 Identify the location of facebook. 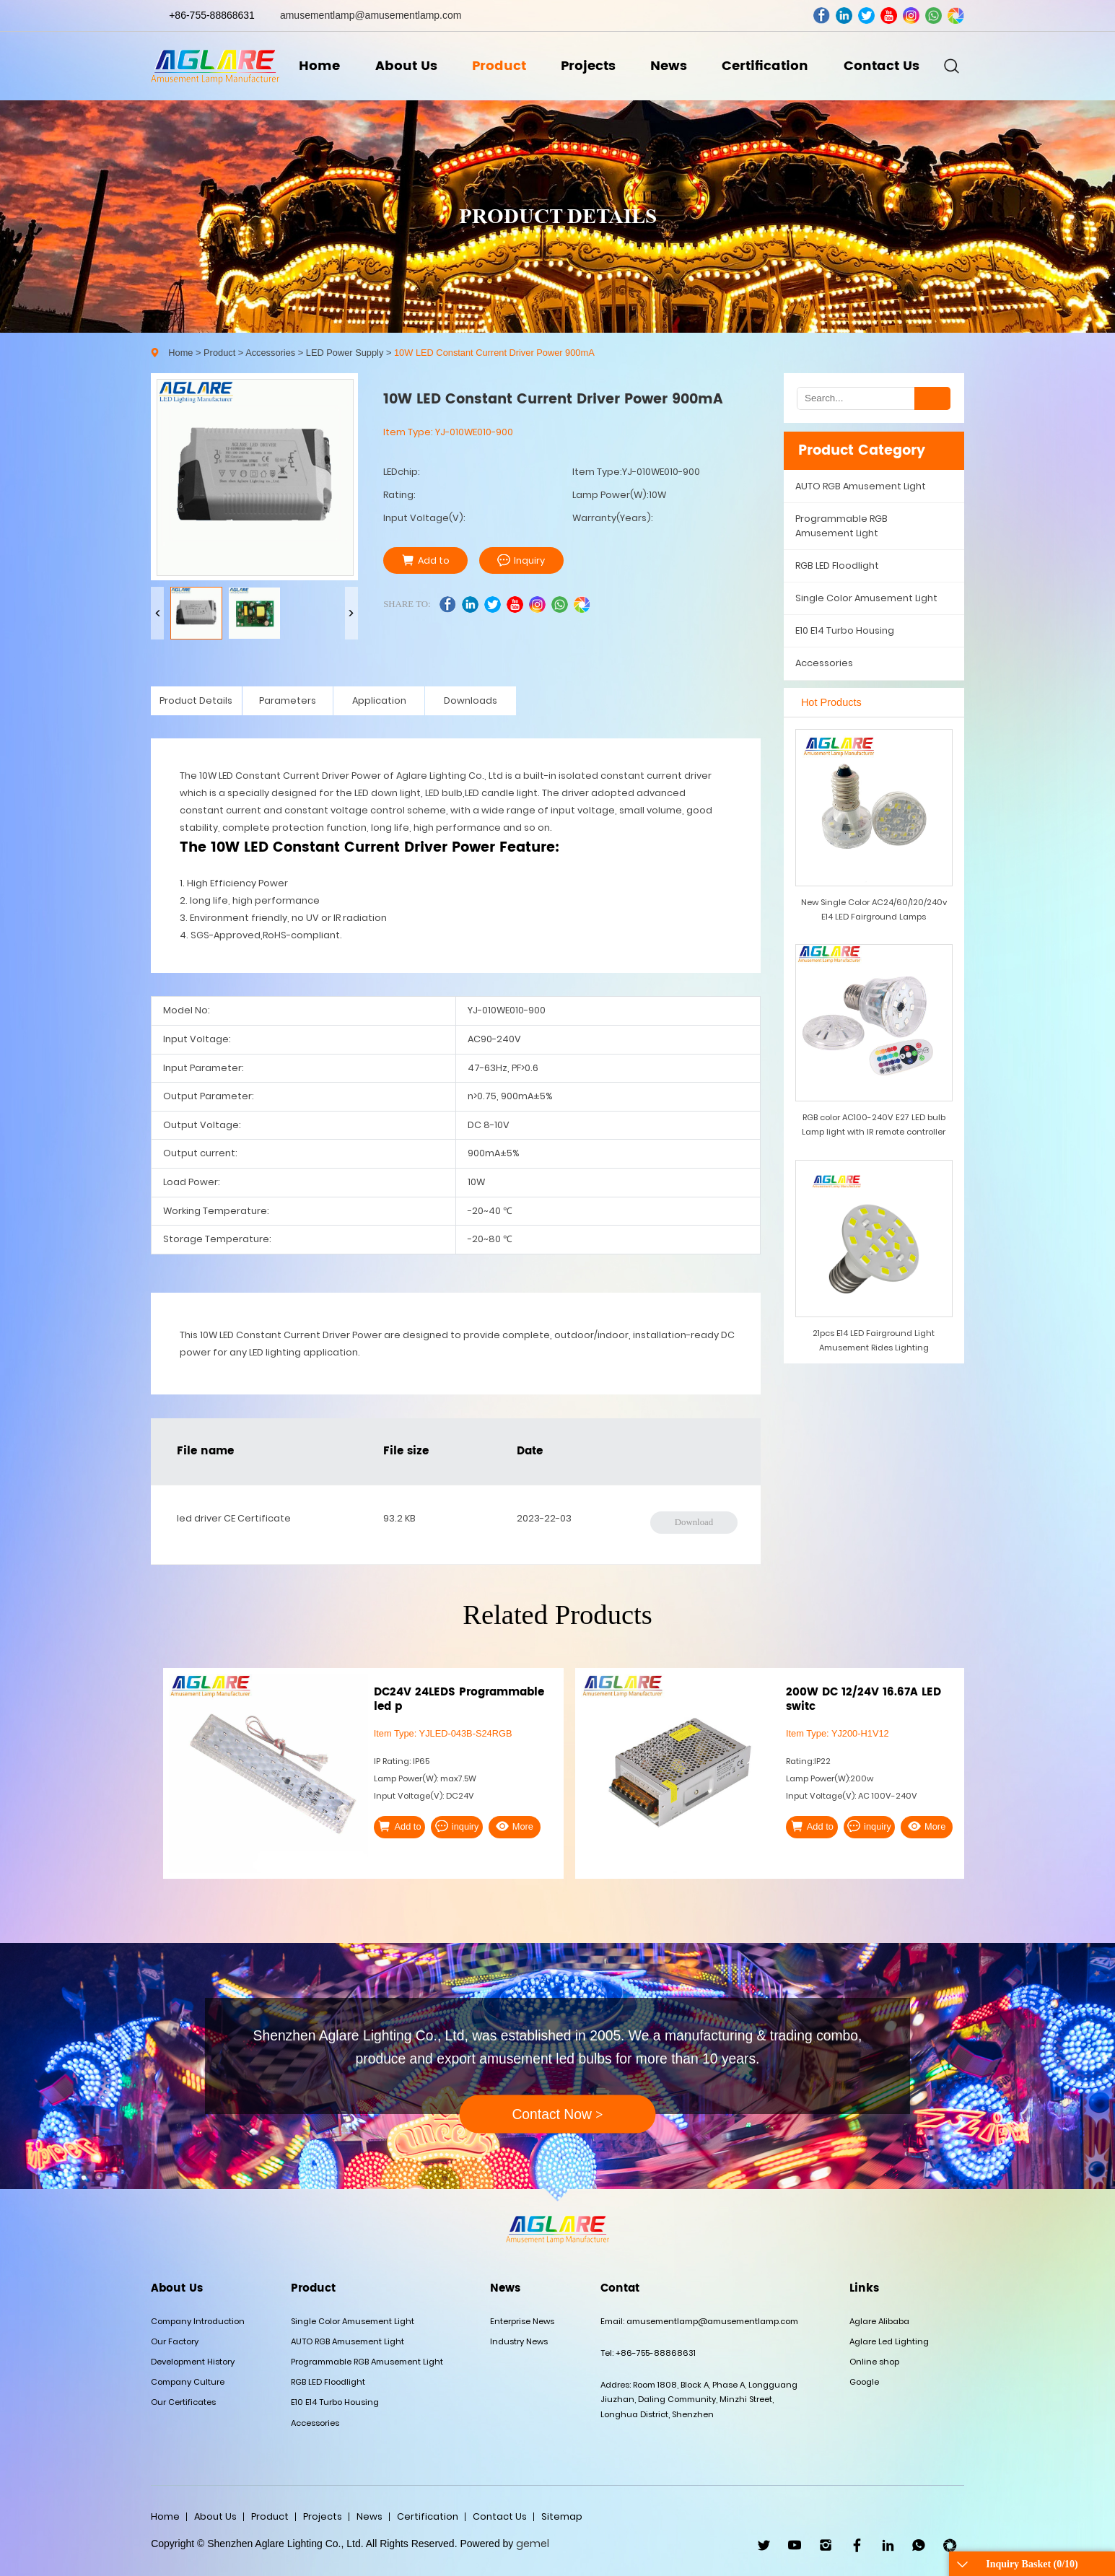
(821, 15).